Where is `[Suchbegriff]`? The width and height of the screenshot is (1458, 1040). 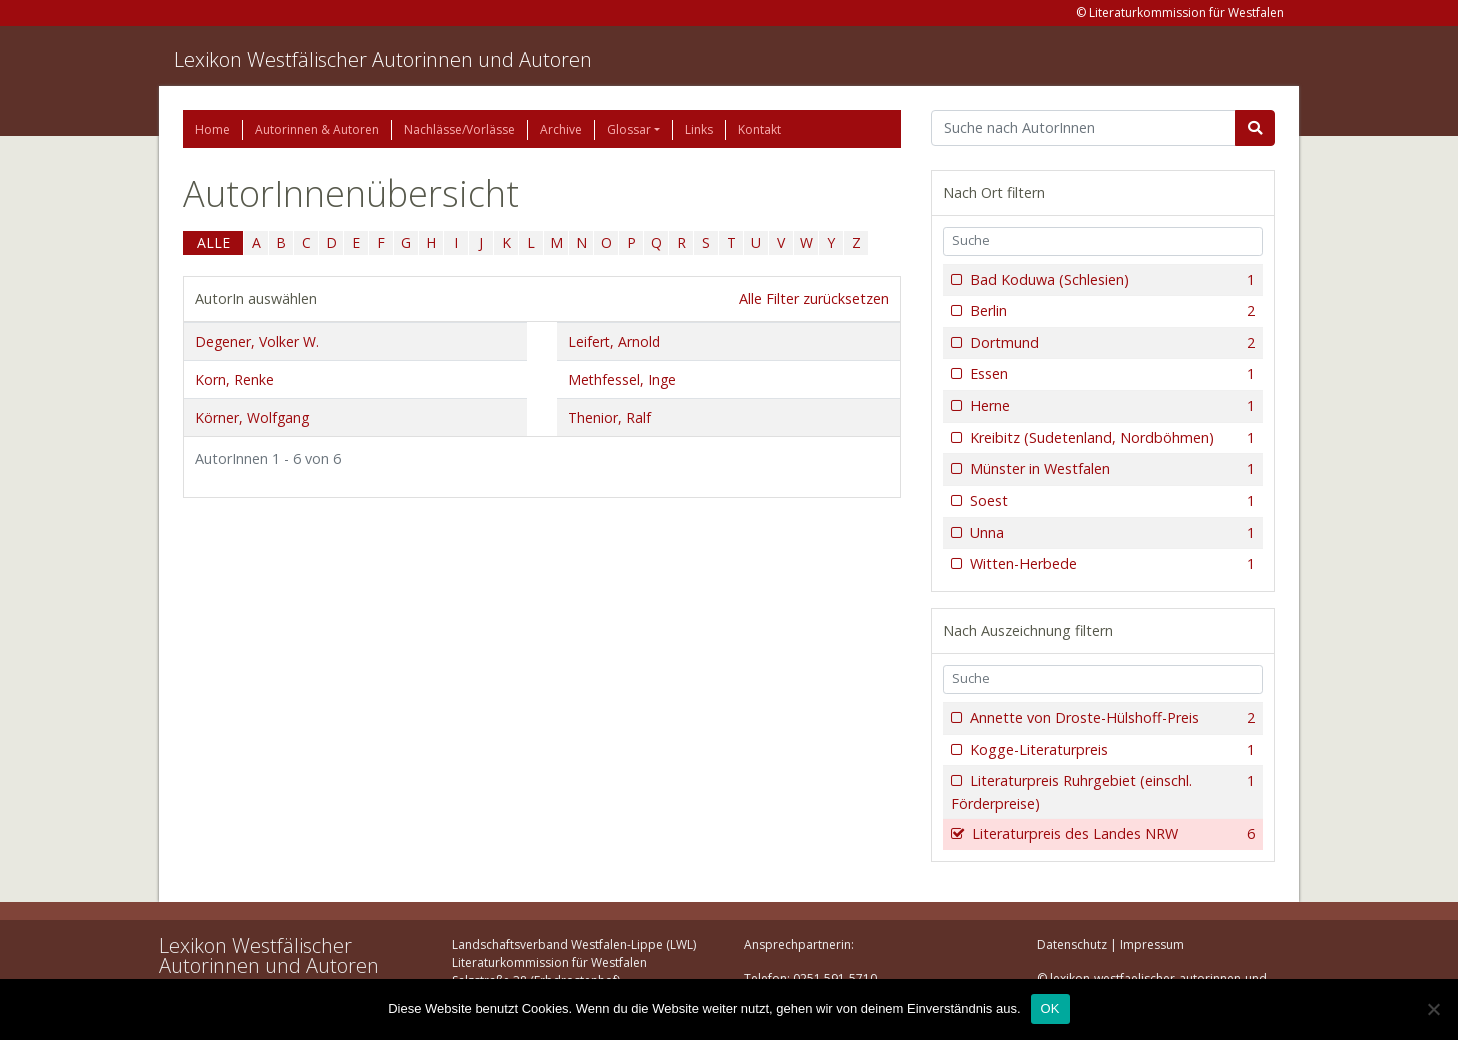 [Suchbegriff] is located at coordinates (1083, 128).